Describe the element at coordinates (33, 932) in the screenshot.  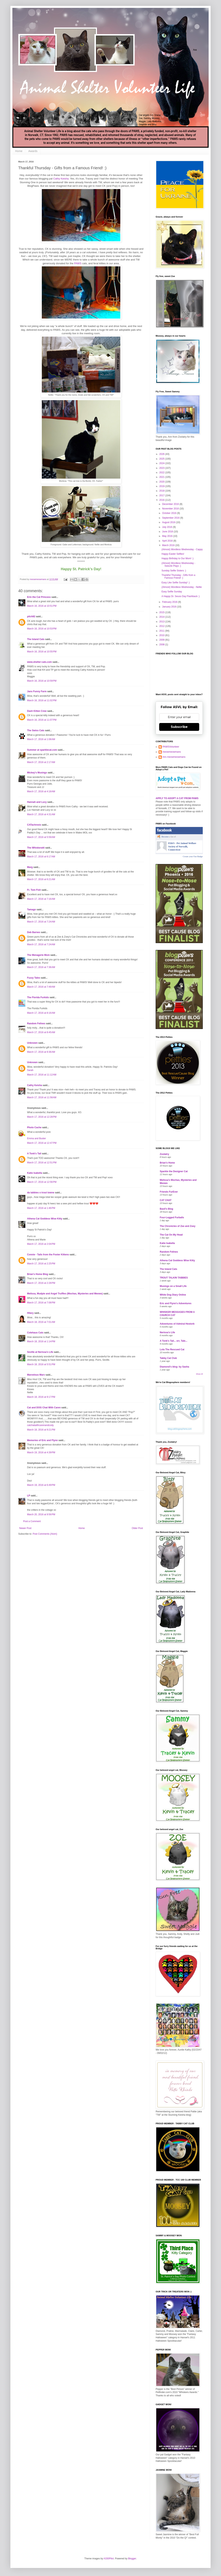
I see `Deb Barnes` at that location.